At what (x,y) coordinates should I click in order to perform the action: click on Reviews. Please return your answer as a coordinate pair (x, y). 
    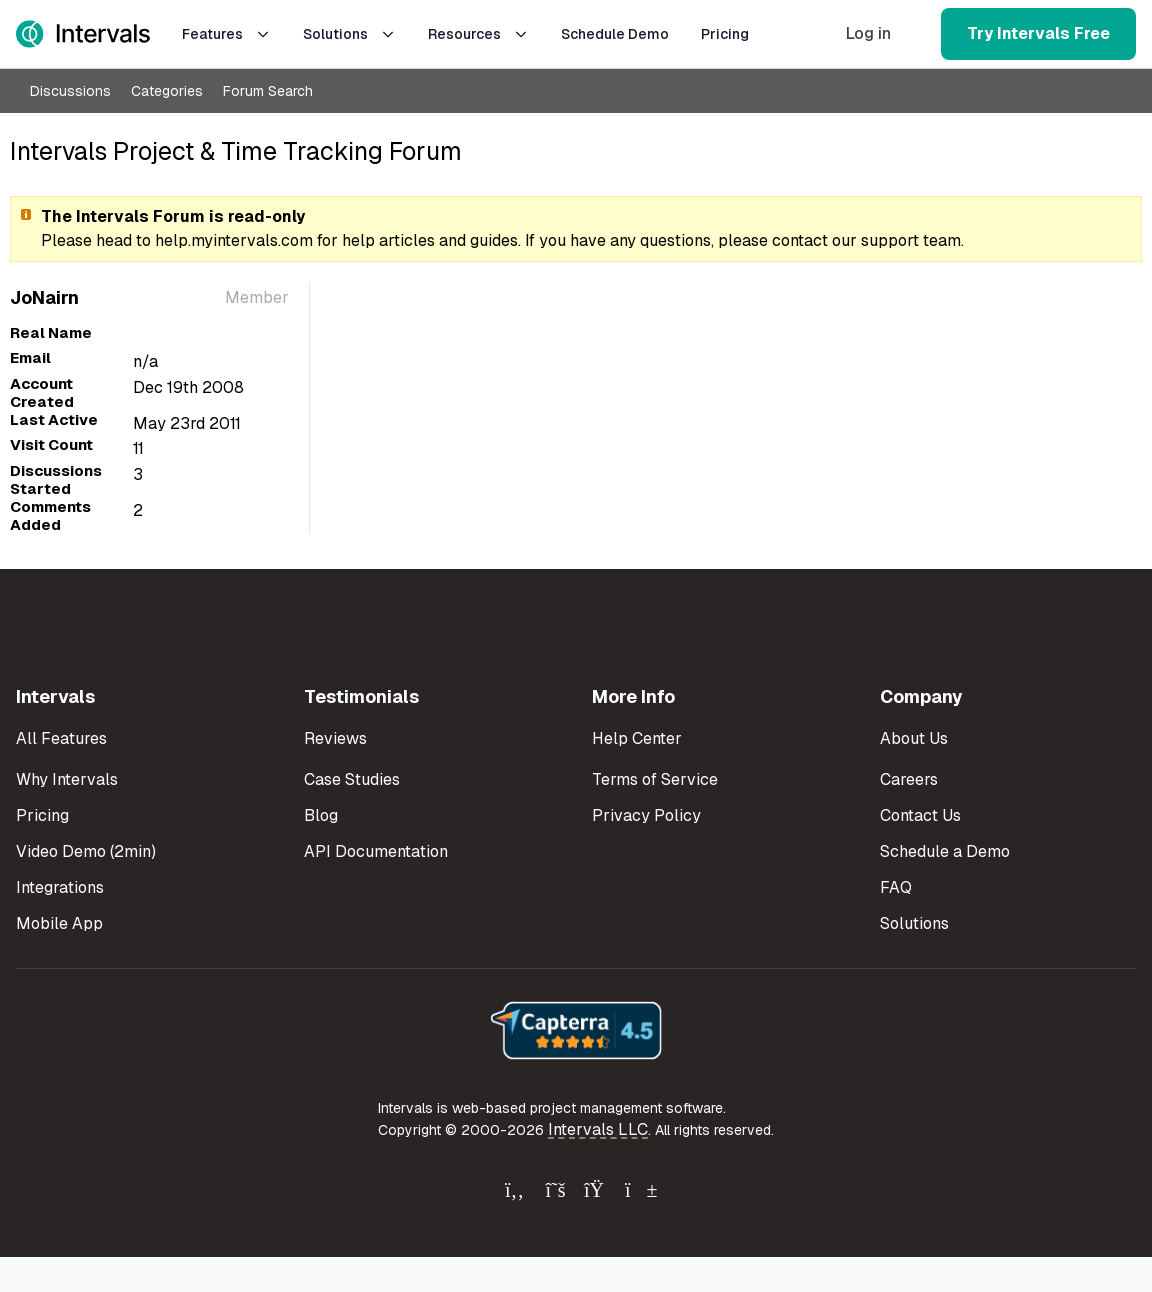
    Looking at the image, I should click on (335, 738).